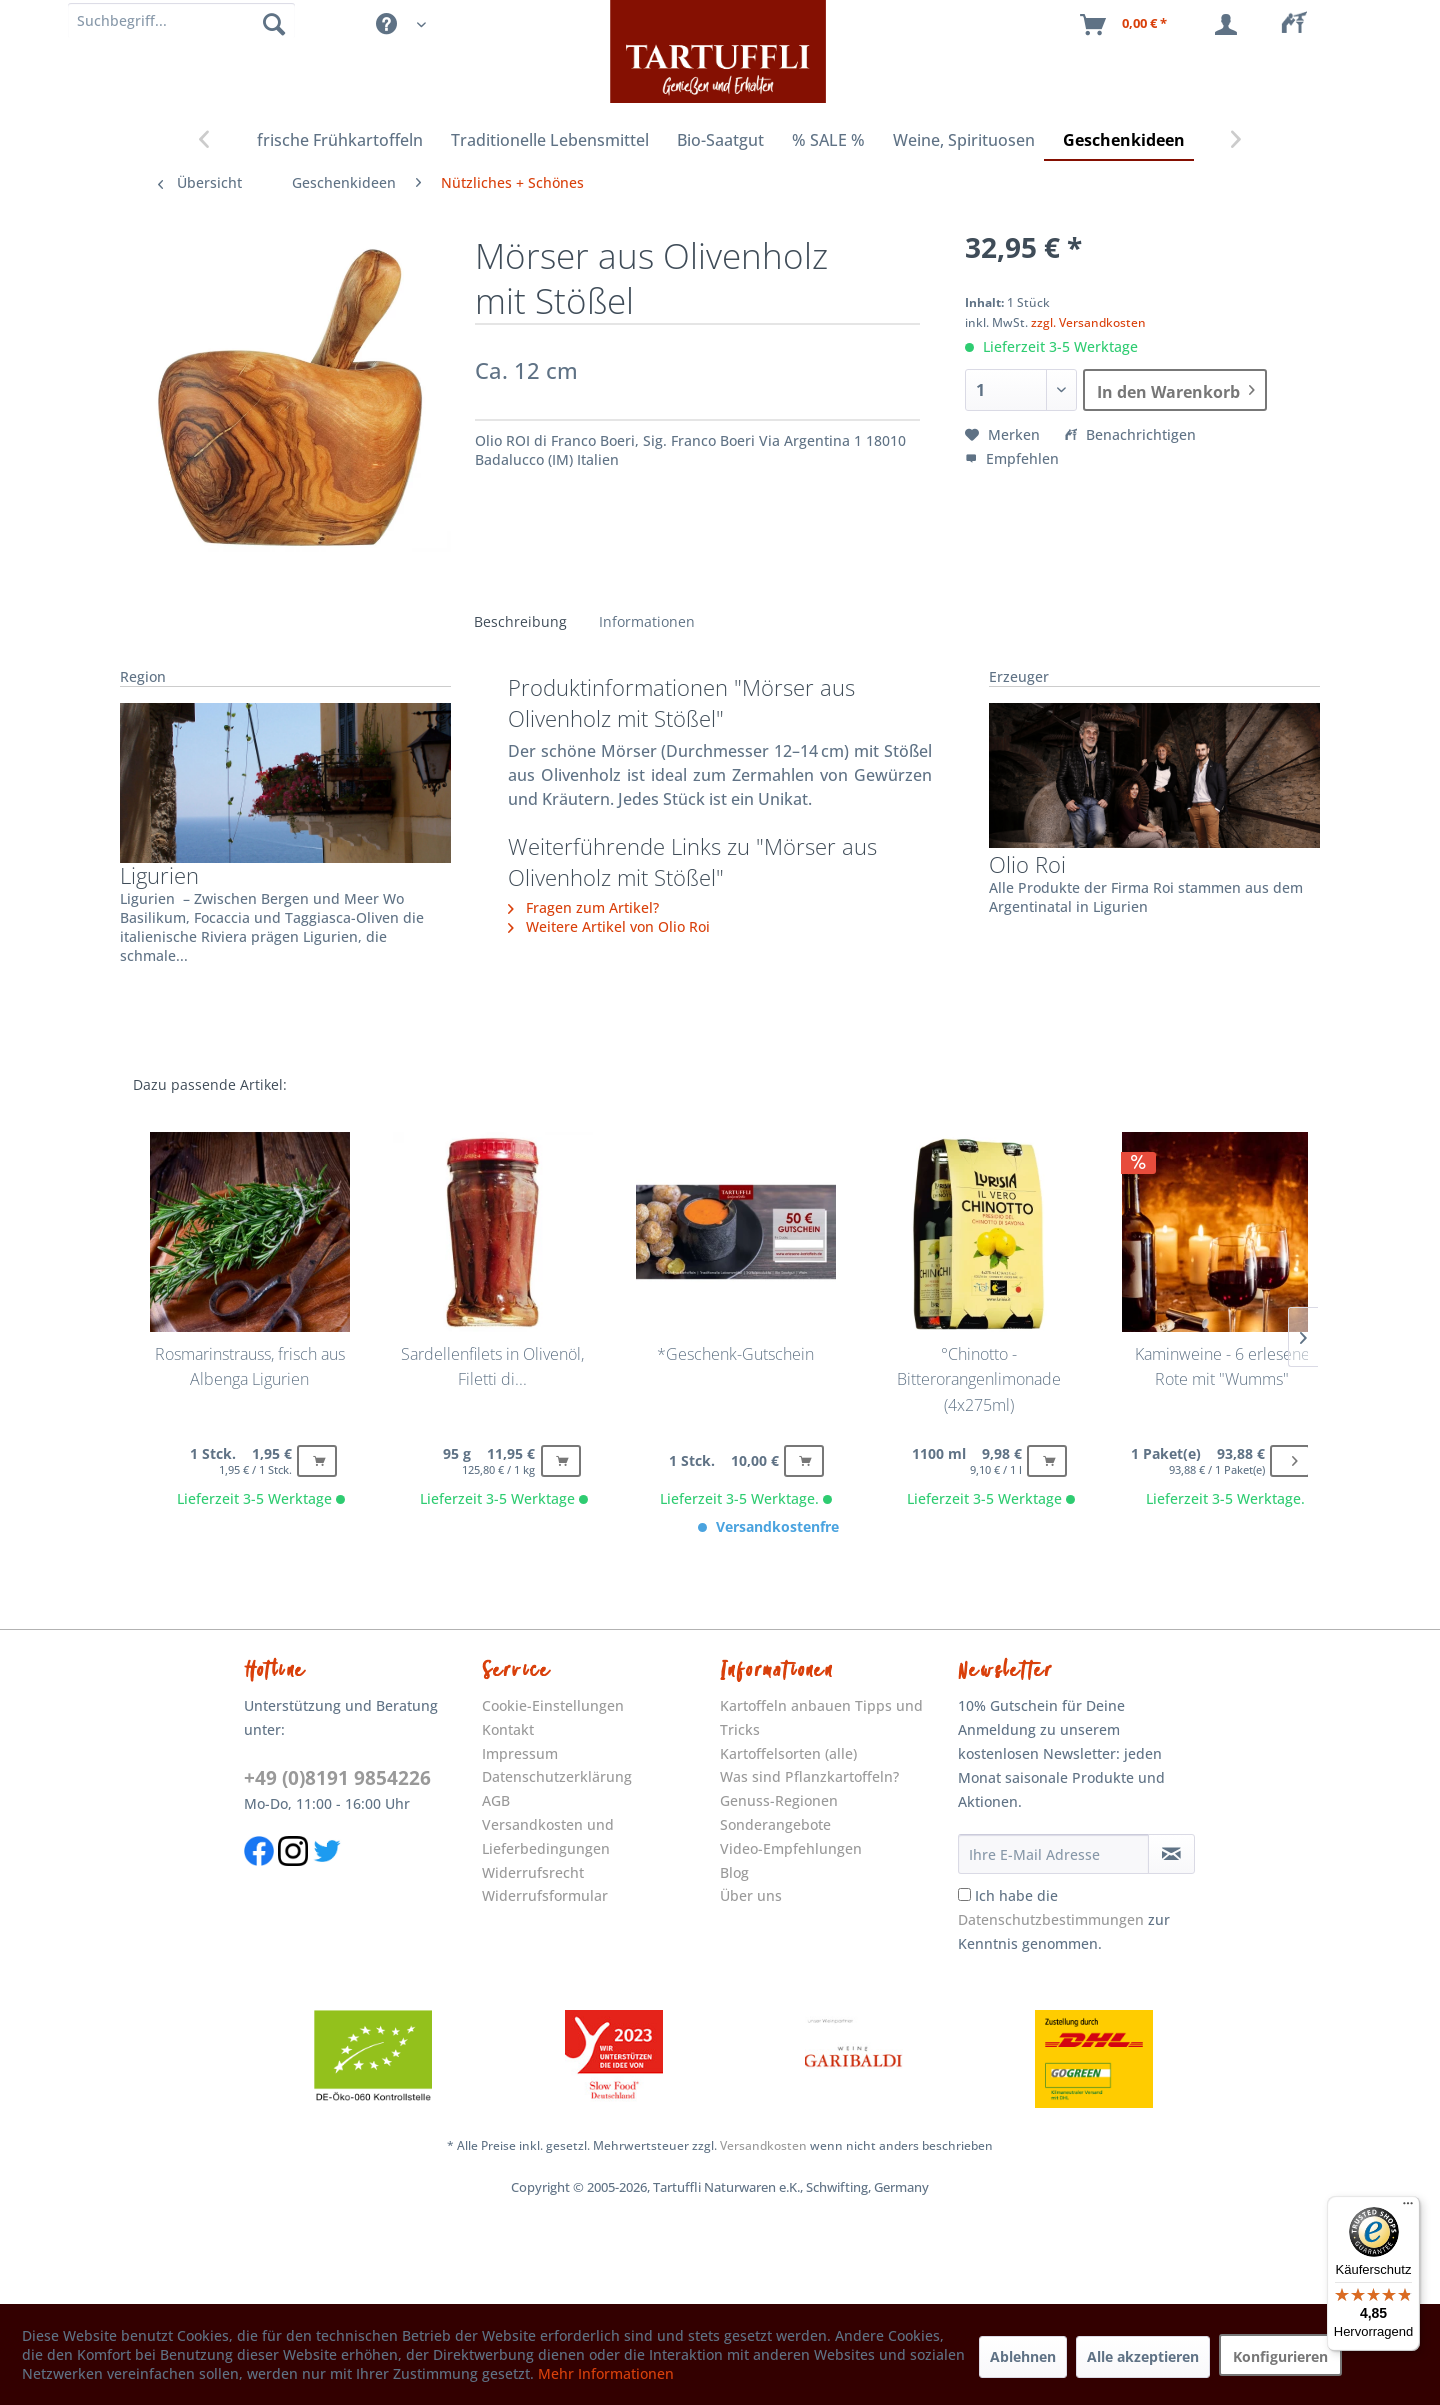 Image resolution: width=1440 pixels, height=2405 pixels. Describe the element at coordinates (1064, 1919) in the screenshot. I see `Ich habe die zur Kenntnis genommen.` at that location.